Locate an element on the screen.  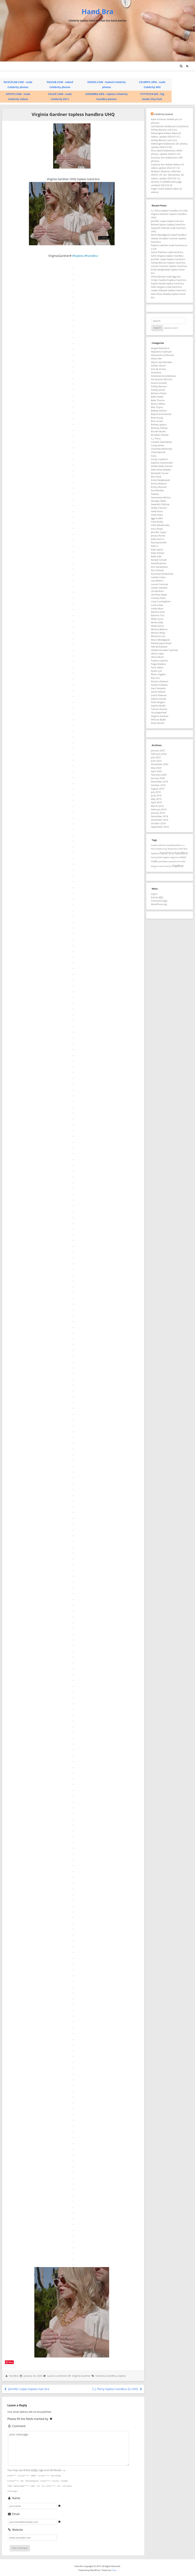
January 2020 is located at coordinates (158, 778).